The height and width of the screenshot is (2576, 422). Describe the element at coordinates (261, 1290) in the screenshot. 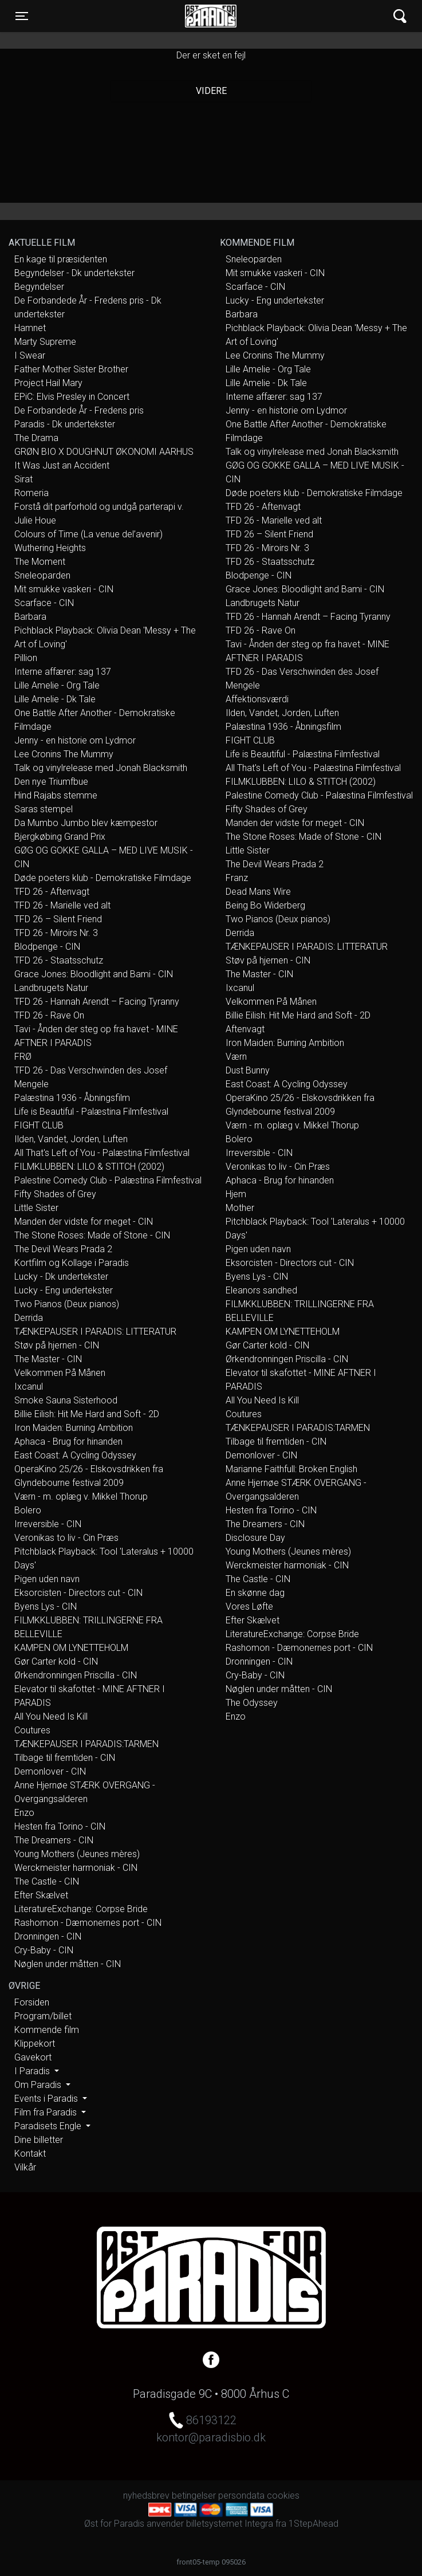

I see `Eleanors sandhed` at that location.